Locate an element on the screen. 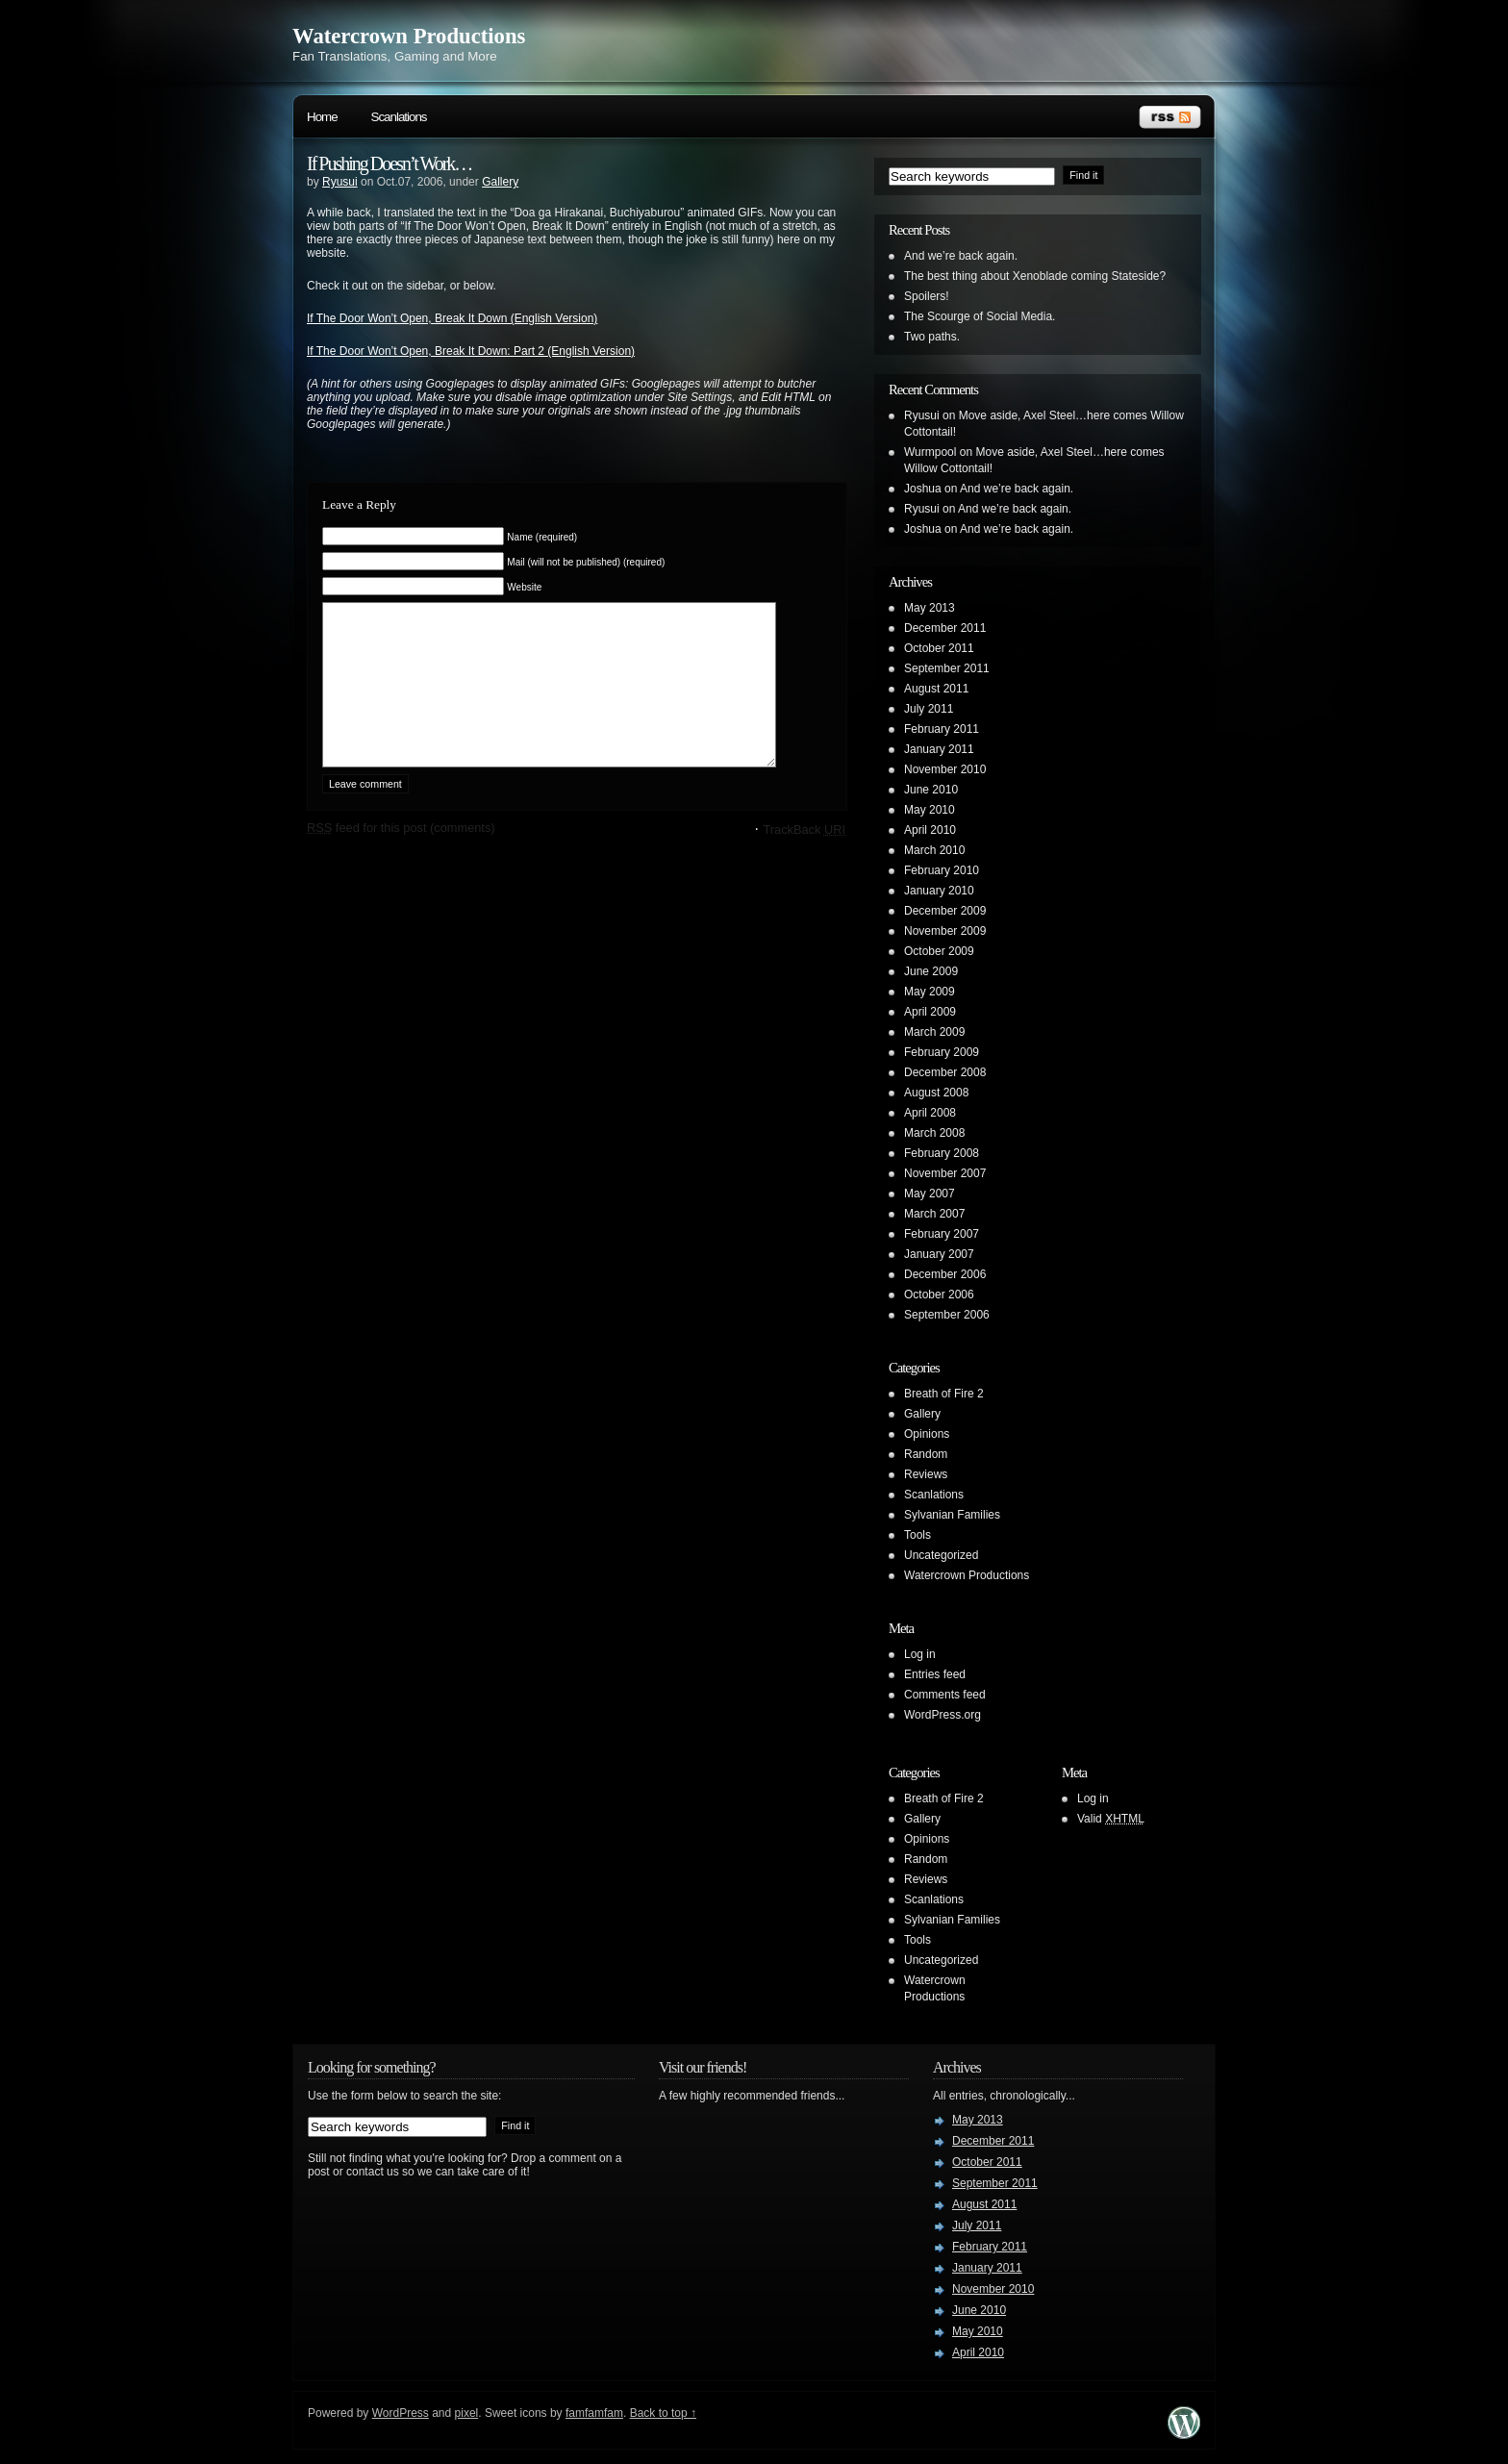 Image resolution: width=1508 pixels, height=2464 pixels. Scanlations is located at coordinates (399, 117).